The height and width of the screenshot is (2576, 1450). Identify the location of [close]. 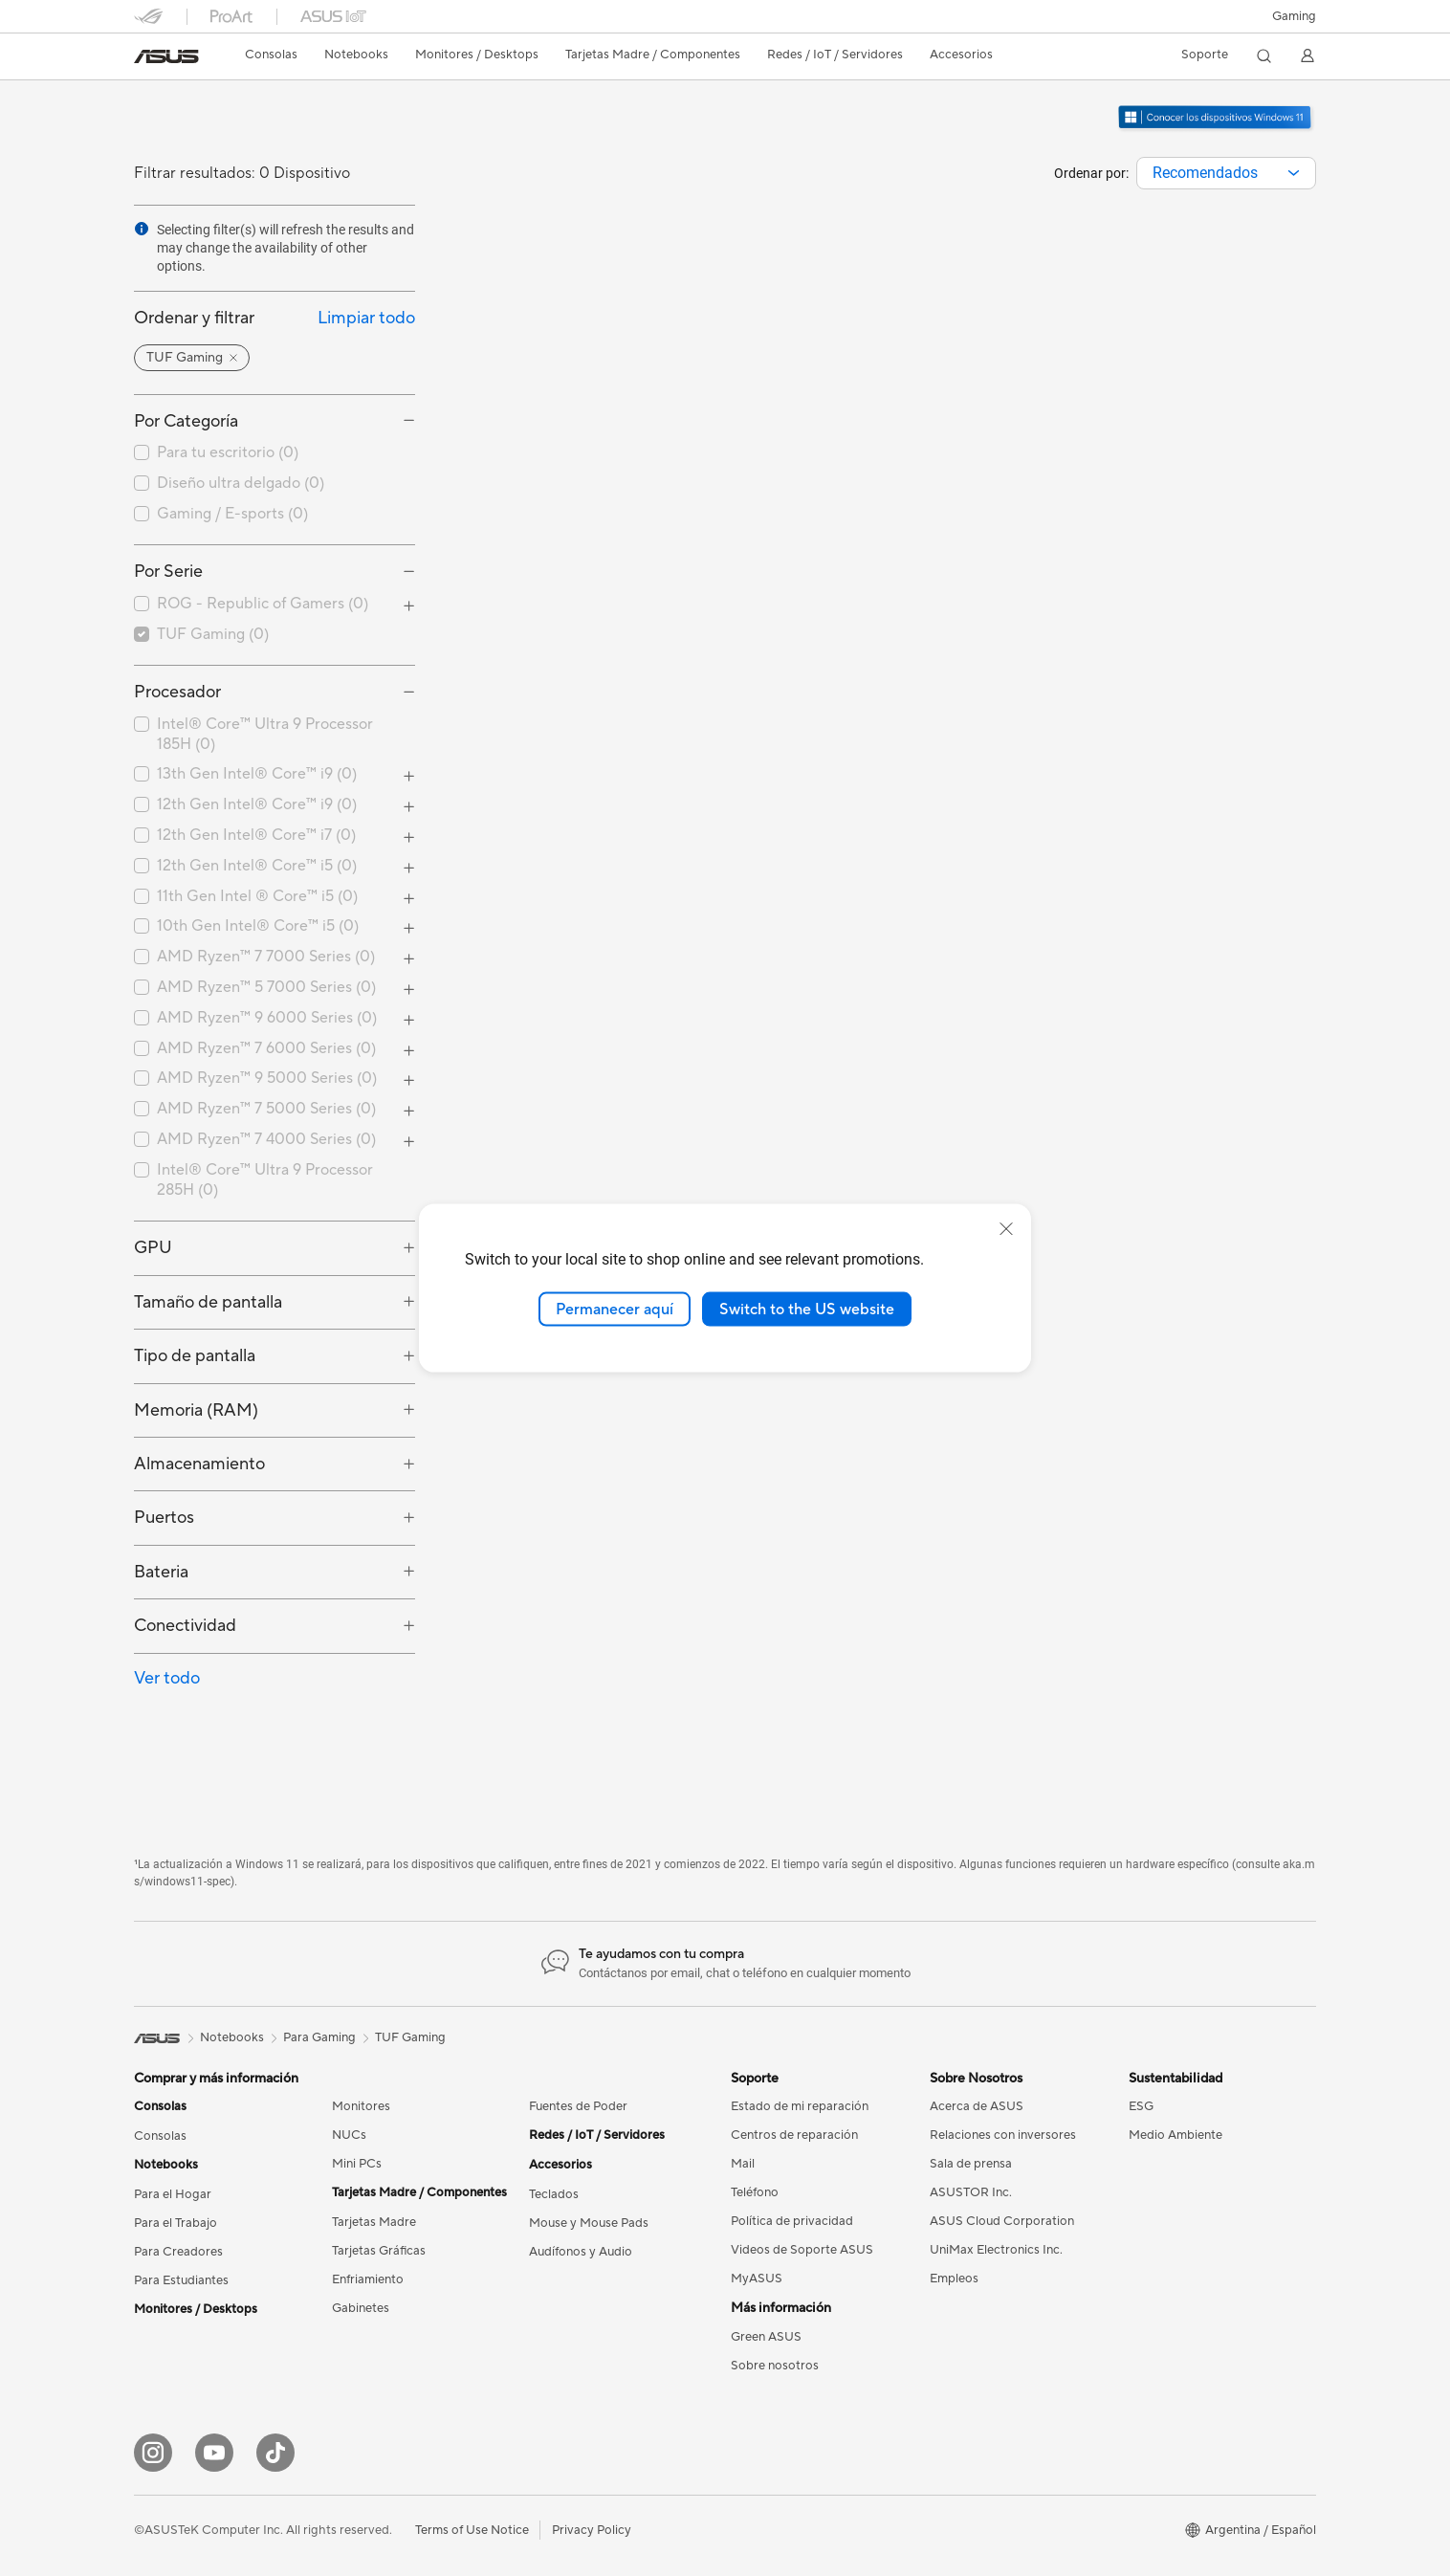
(1006, 1228).